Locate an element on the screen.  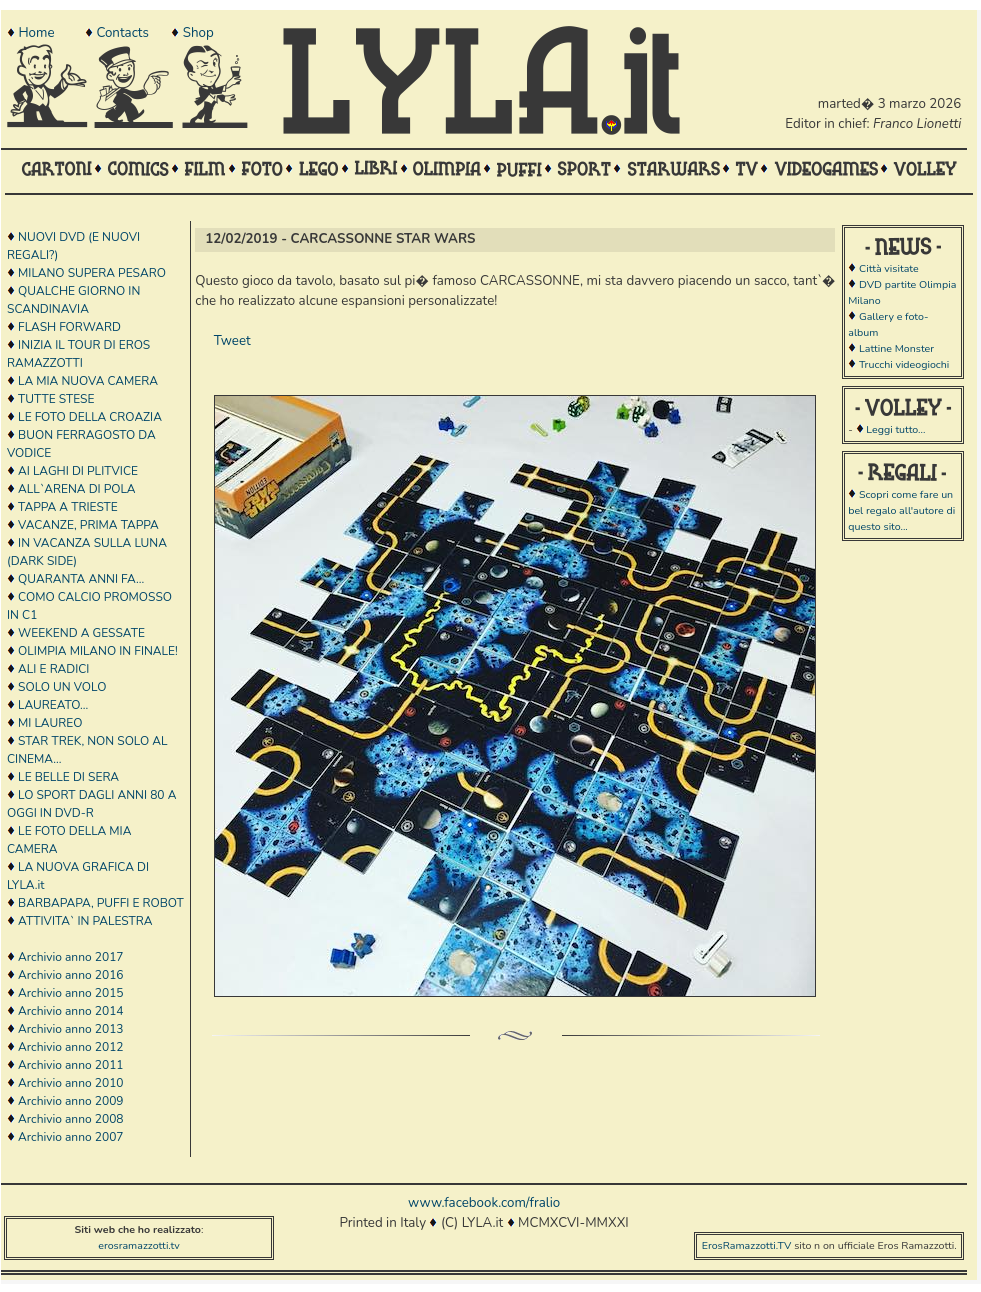
Archivio anno 2015 is located at coordinates (70, 993).